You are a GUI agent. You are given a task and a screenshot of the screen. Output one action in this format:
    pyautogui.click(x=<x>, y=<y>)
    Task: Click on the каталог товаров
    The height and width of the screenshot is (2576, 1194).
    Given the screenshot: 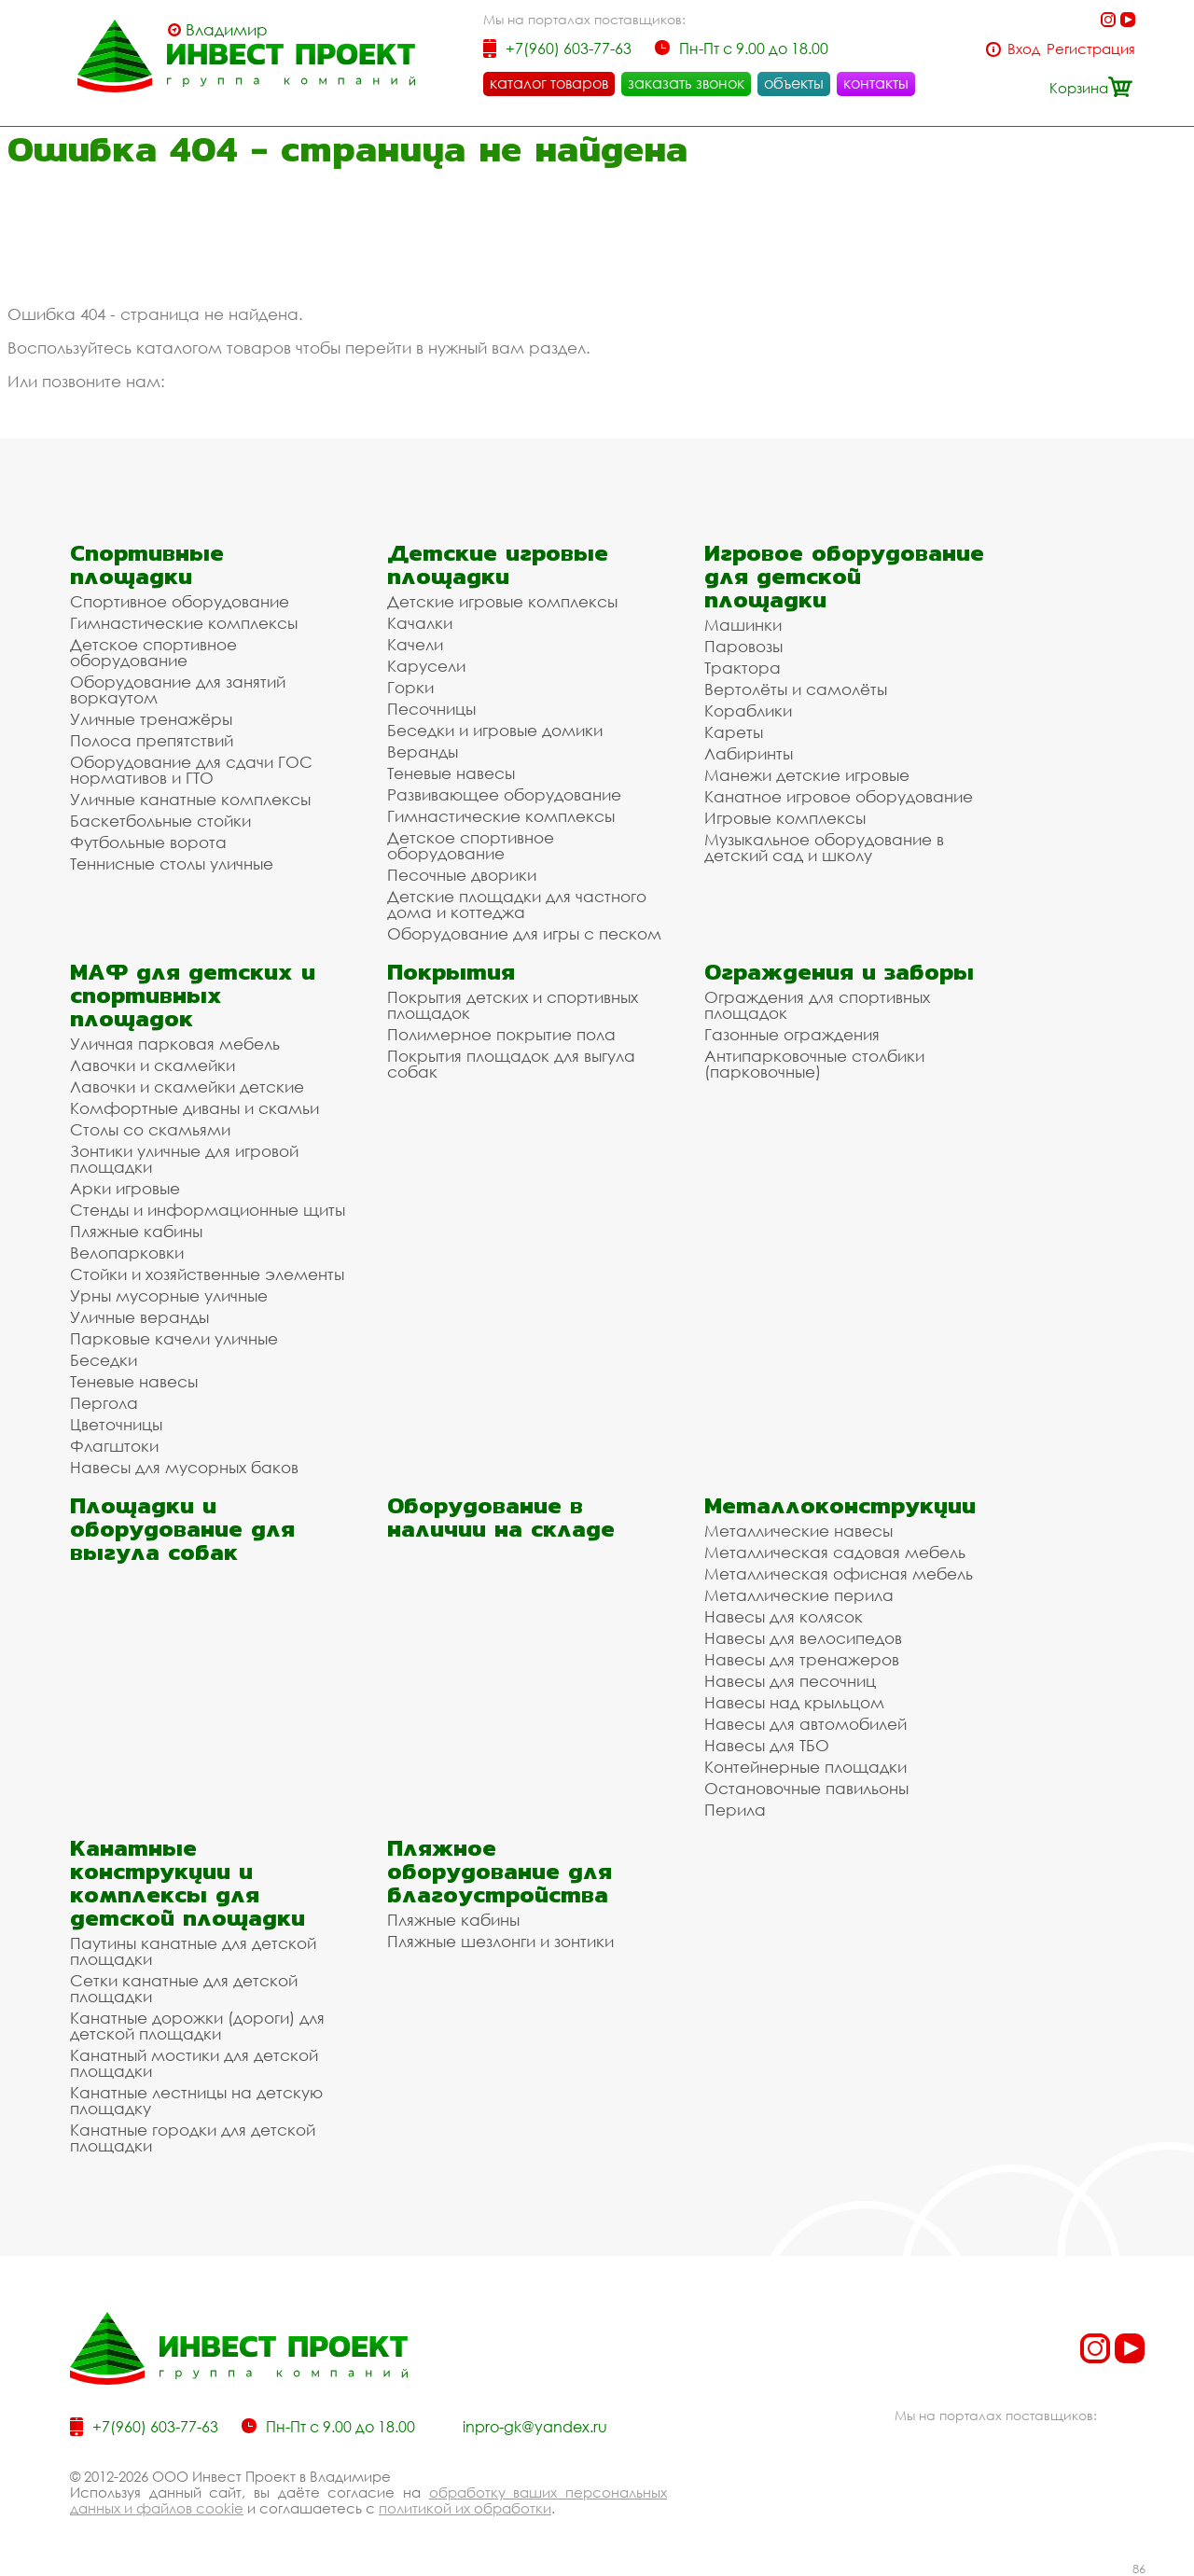 What is the action you would take?
    pyautogui.click(x=549, y=83)
    